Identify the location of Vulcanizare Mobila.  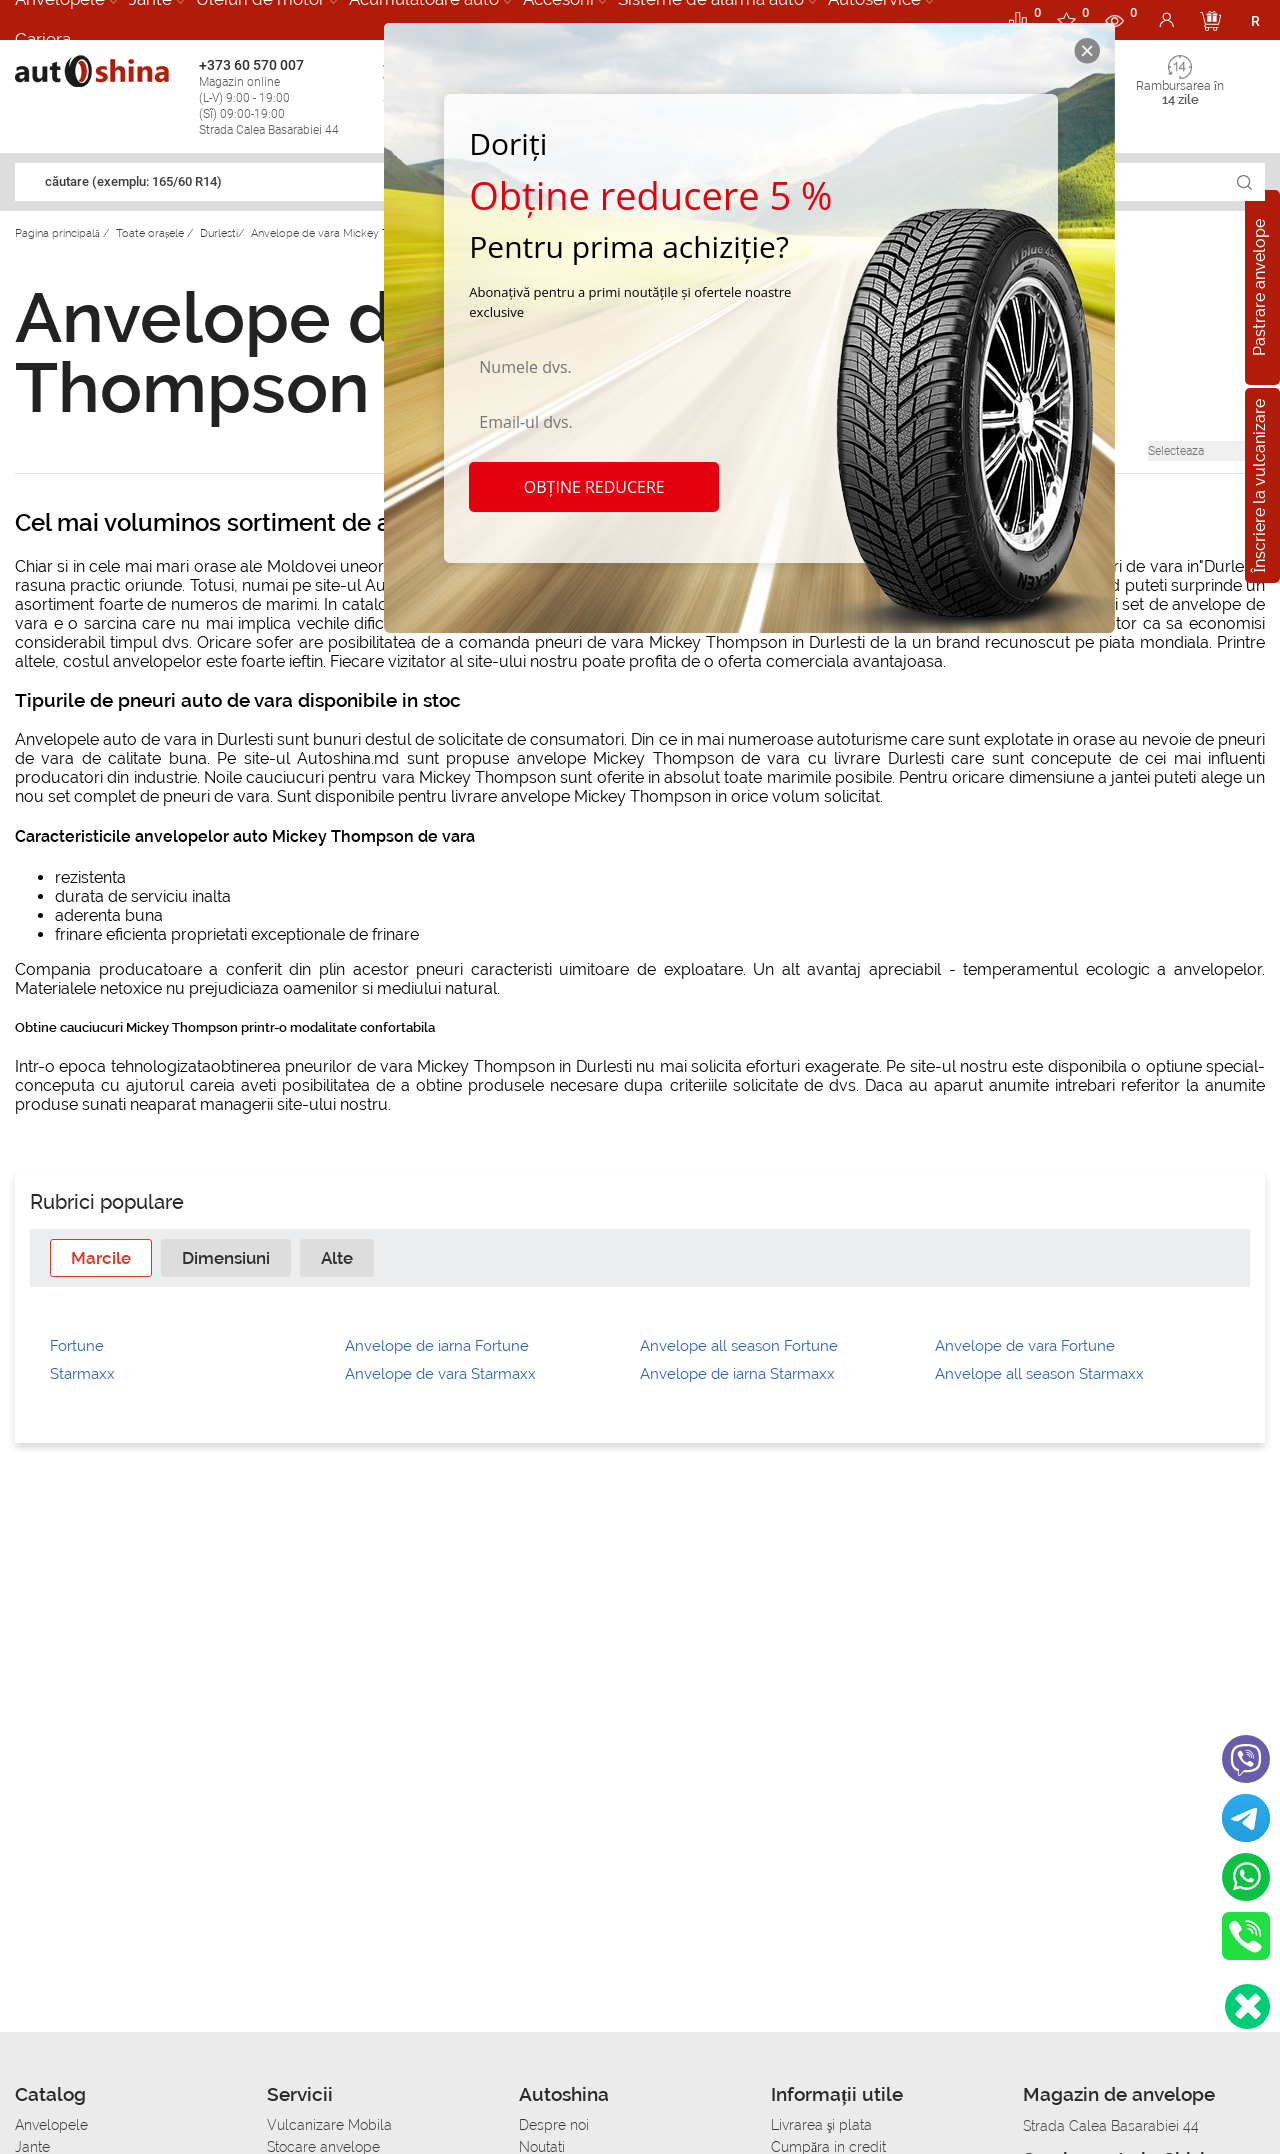
(329, 2125).